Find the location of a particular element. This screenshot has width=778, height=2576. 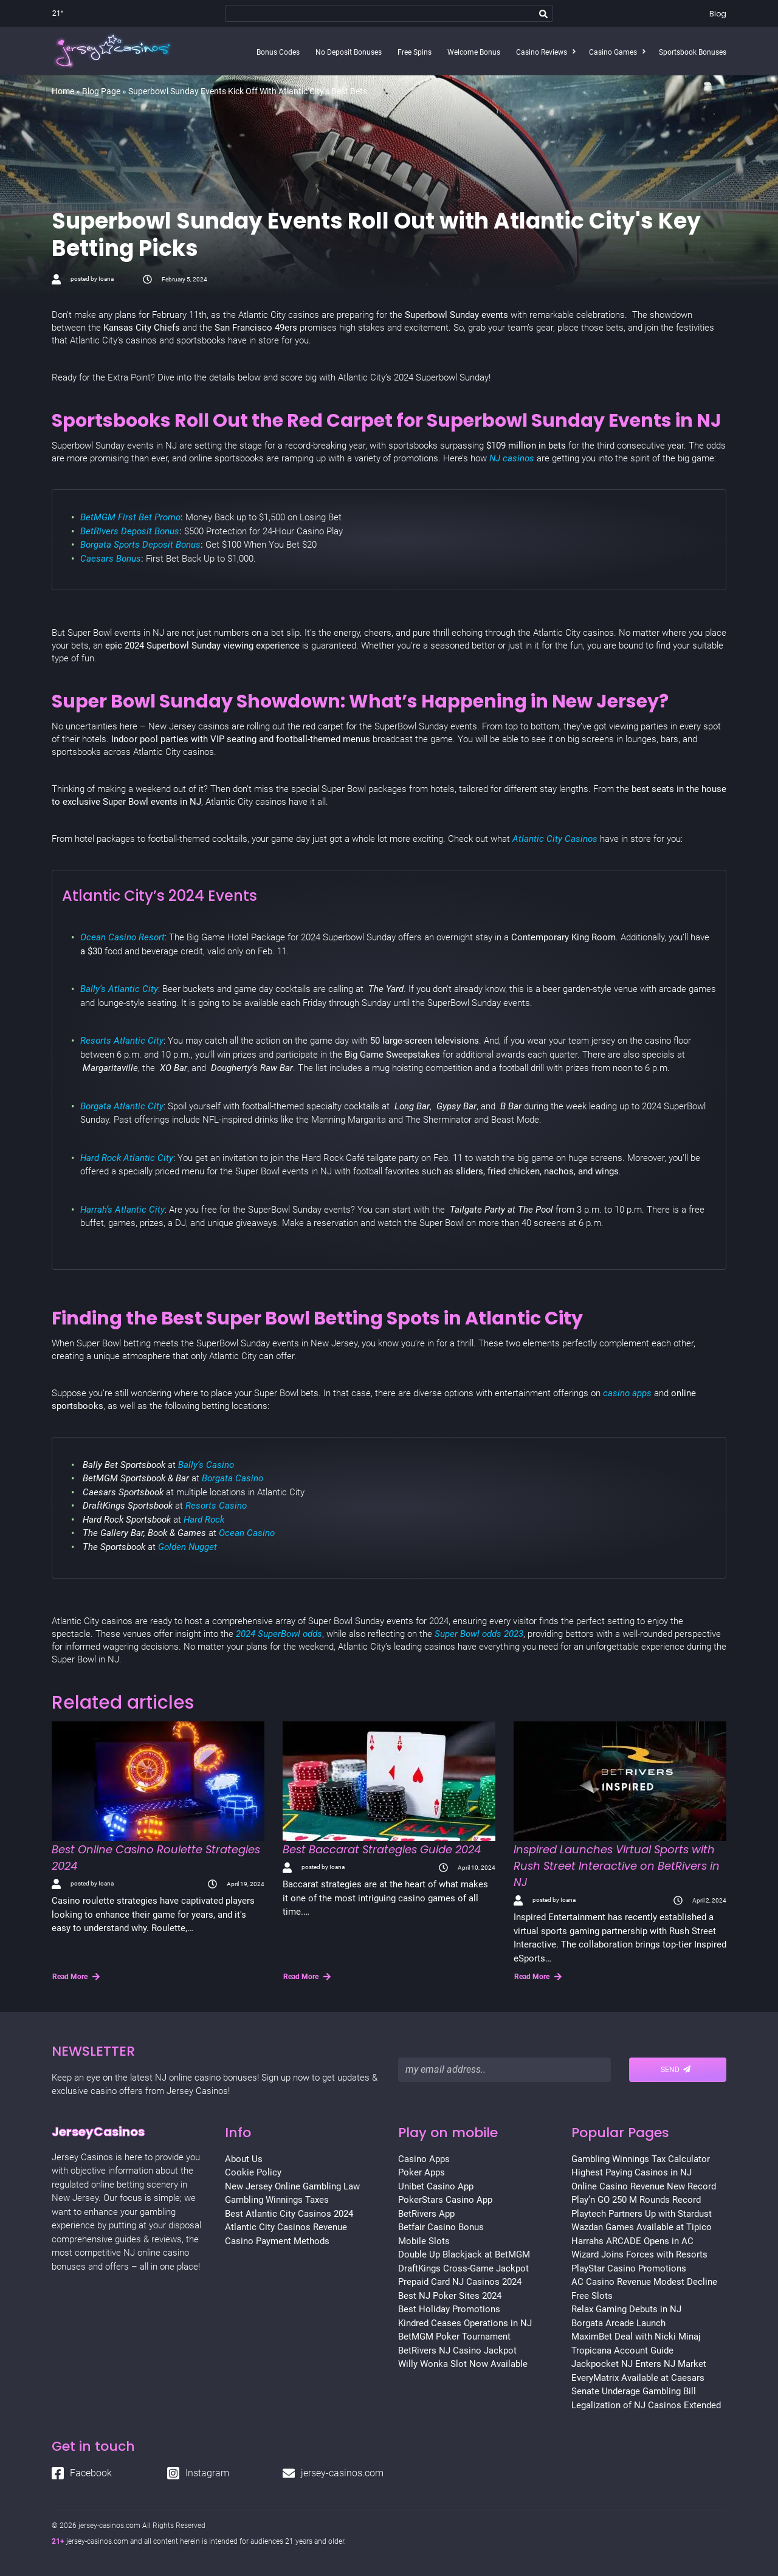

Gambling Winnings Tax Calculator is located at coordinates (640, 2159).